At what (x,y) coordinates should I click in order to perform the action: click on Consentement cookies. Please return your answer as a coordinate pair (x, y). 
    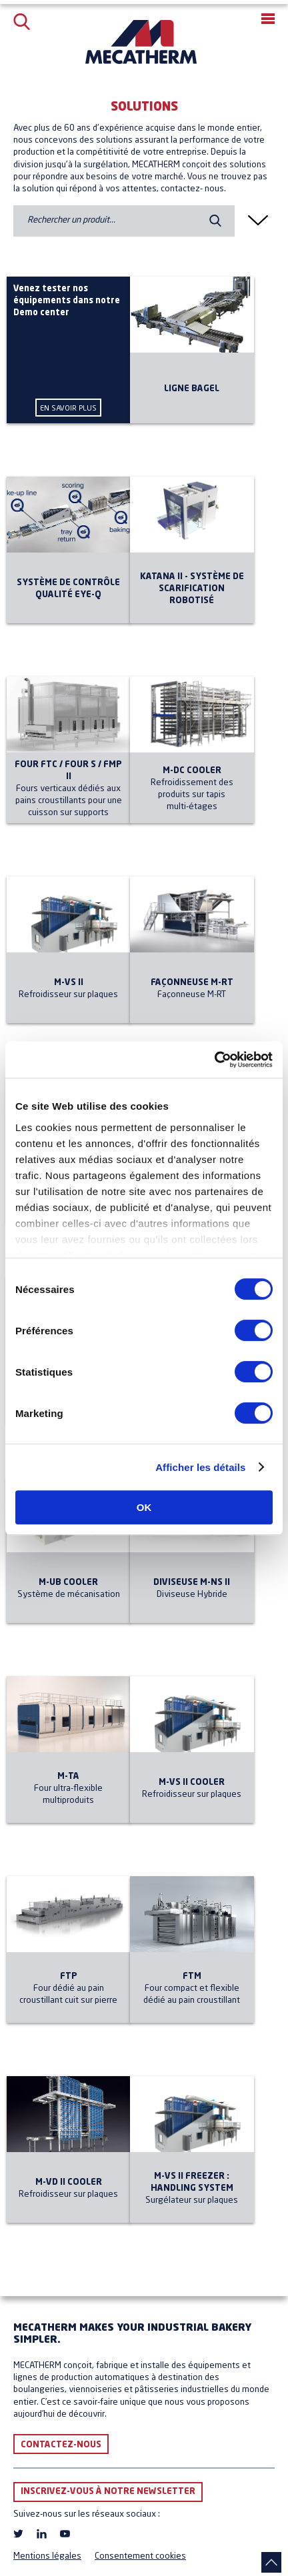
    Looking at the image, I should click on (140, 2556).